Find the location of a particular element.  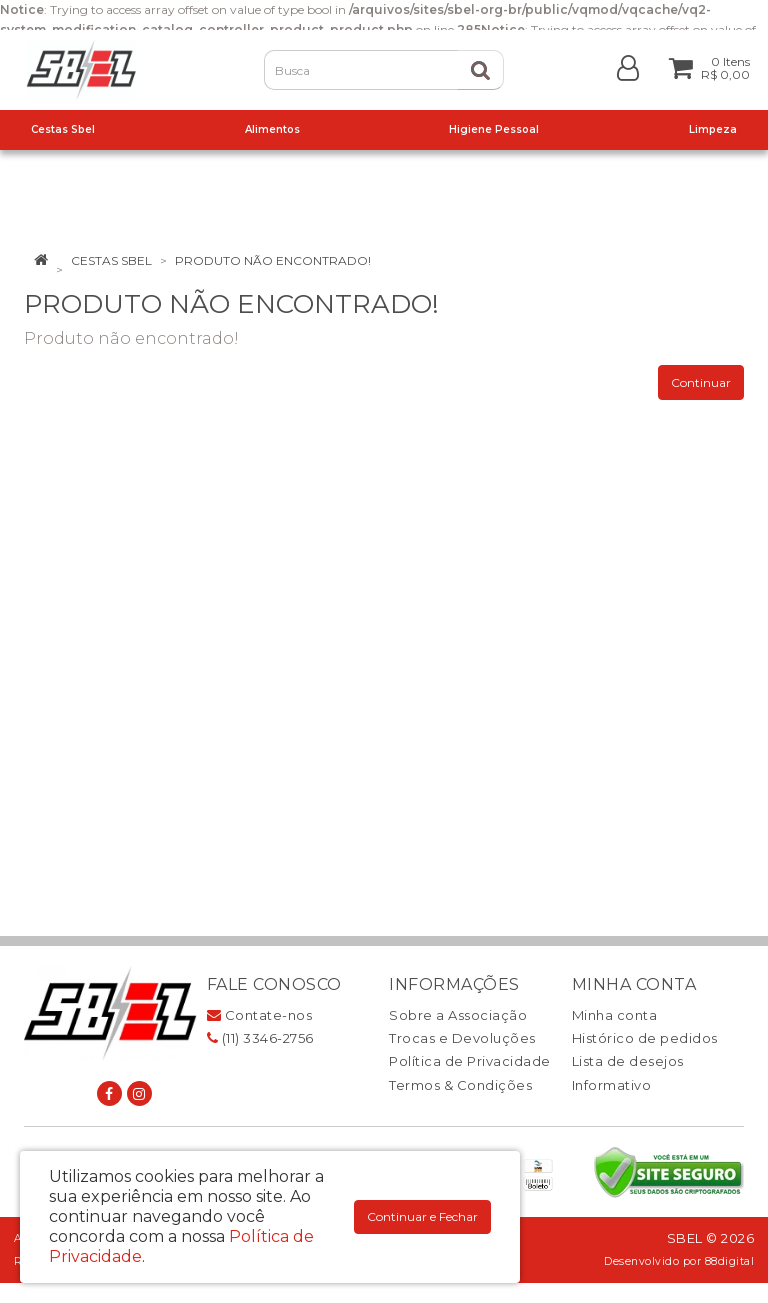

Termos & Condições is located at coordinates (460, 1085).